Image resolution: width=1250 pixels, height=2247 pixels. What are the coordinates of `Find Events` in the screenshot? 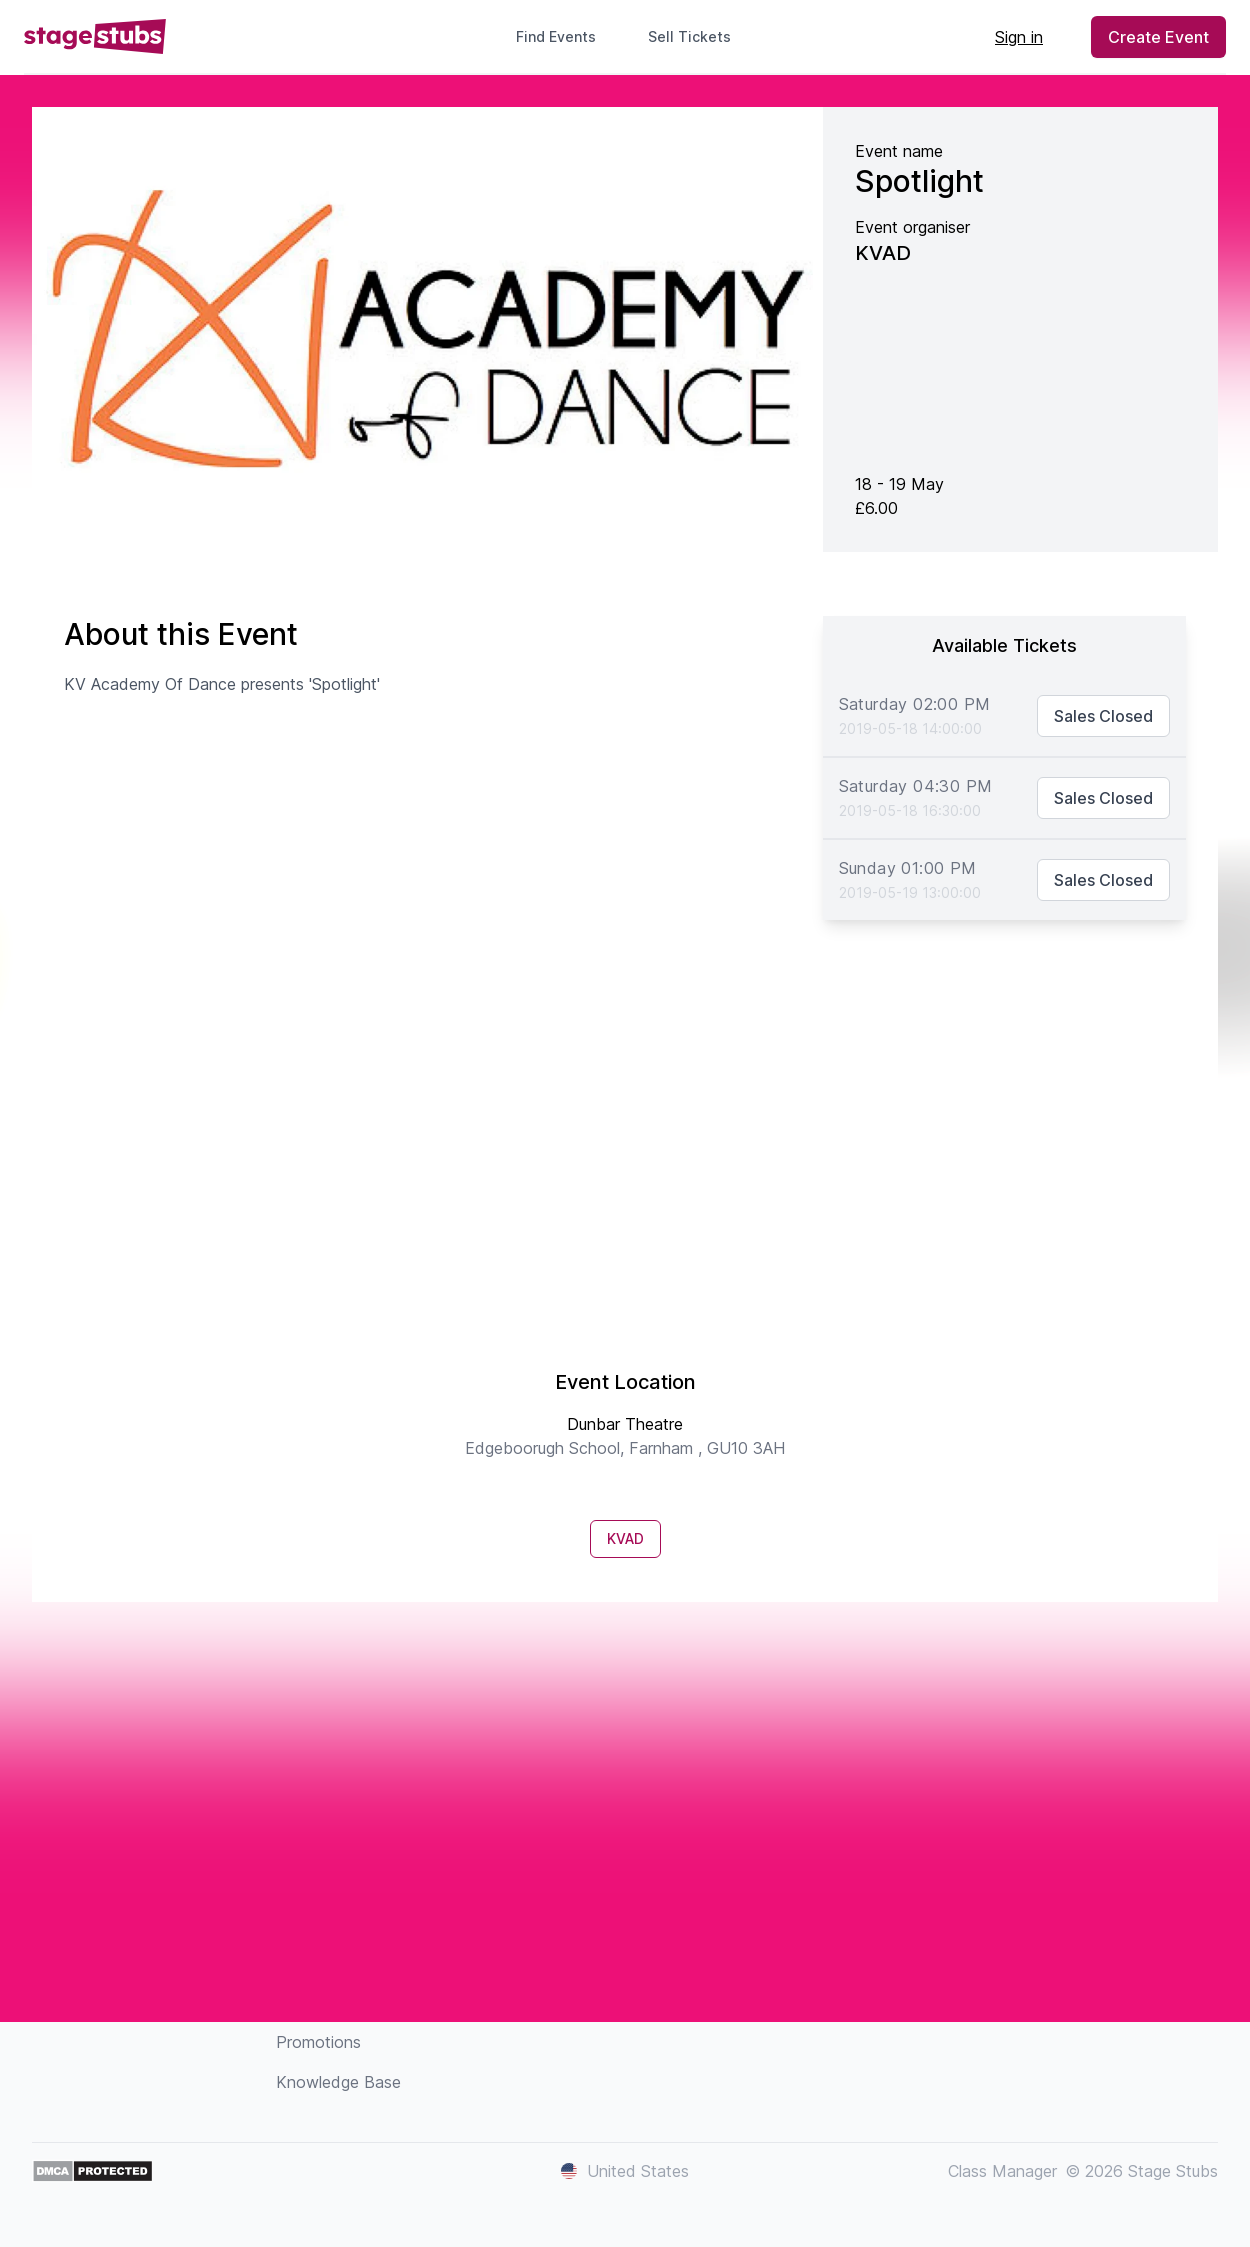 It's located at (556, 36).